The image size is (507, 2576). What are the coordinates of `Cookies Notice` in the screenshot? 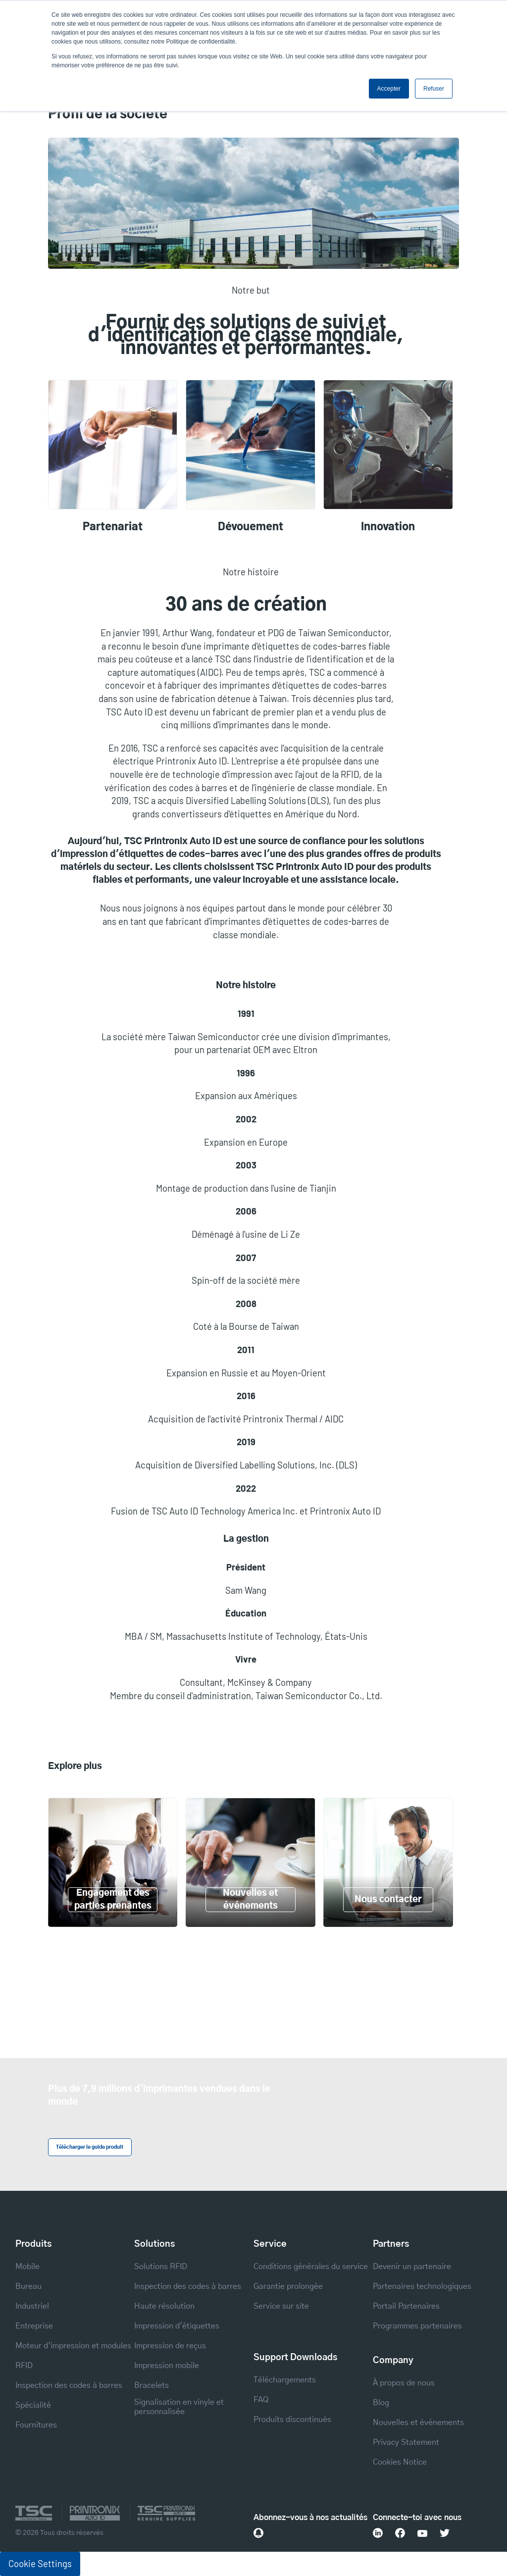 It's located at (400, 2462).